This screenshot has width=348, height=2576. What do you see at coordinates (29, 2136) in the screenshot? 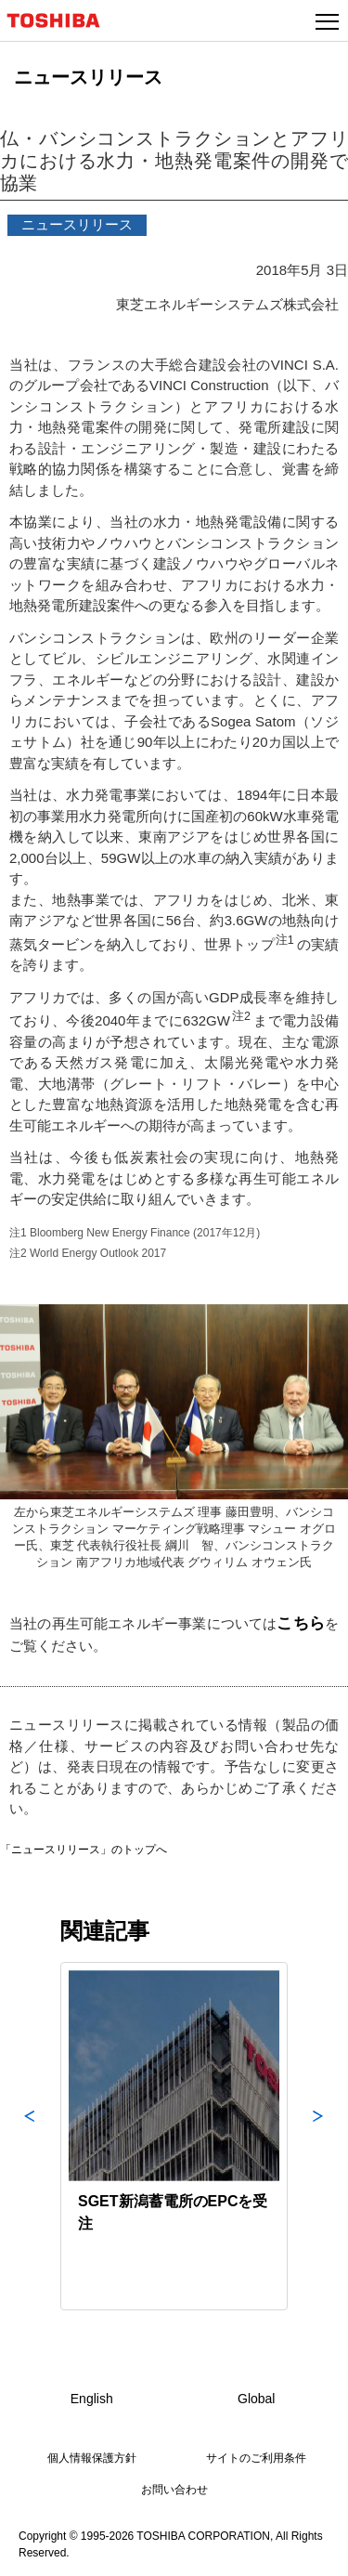
I see `Previous` at bounding box center [29, 2136].